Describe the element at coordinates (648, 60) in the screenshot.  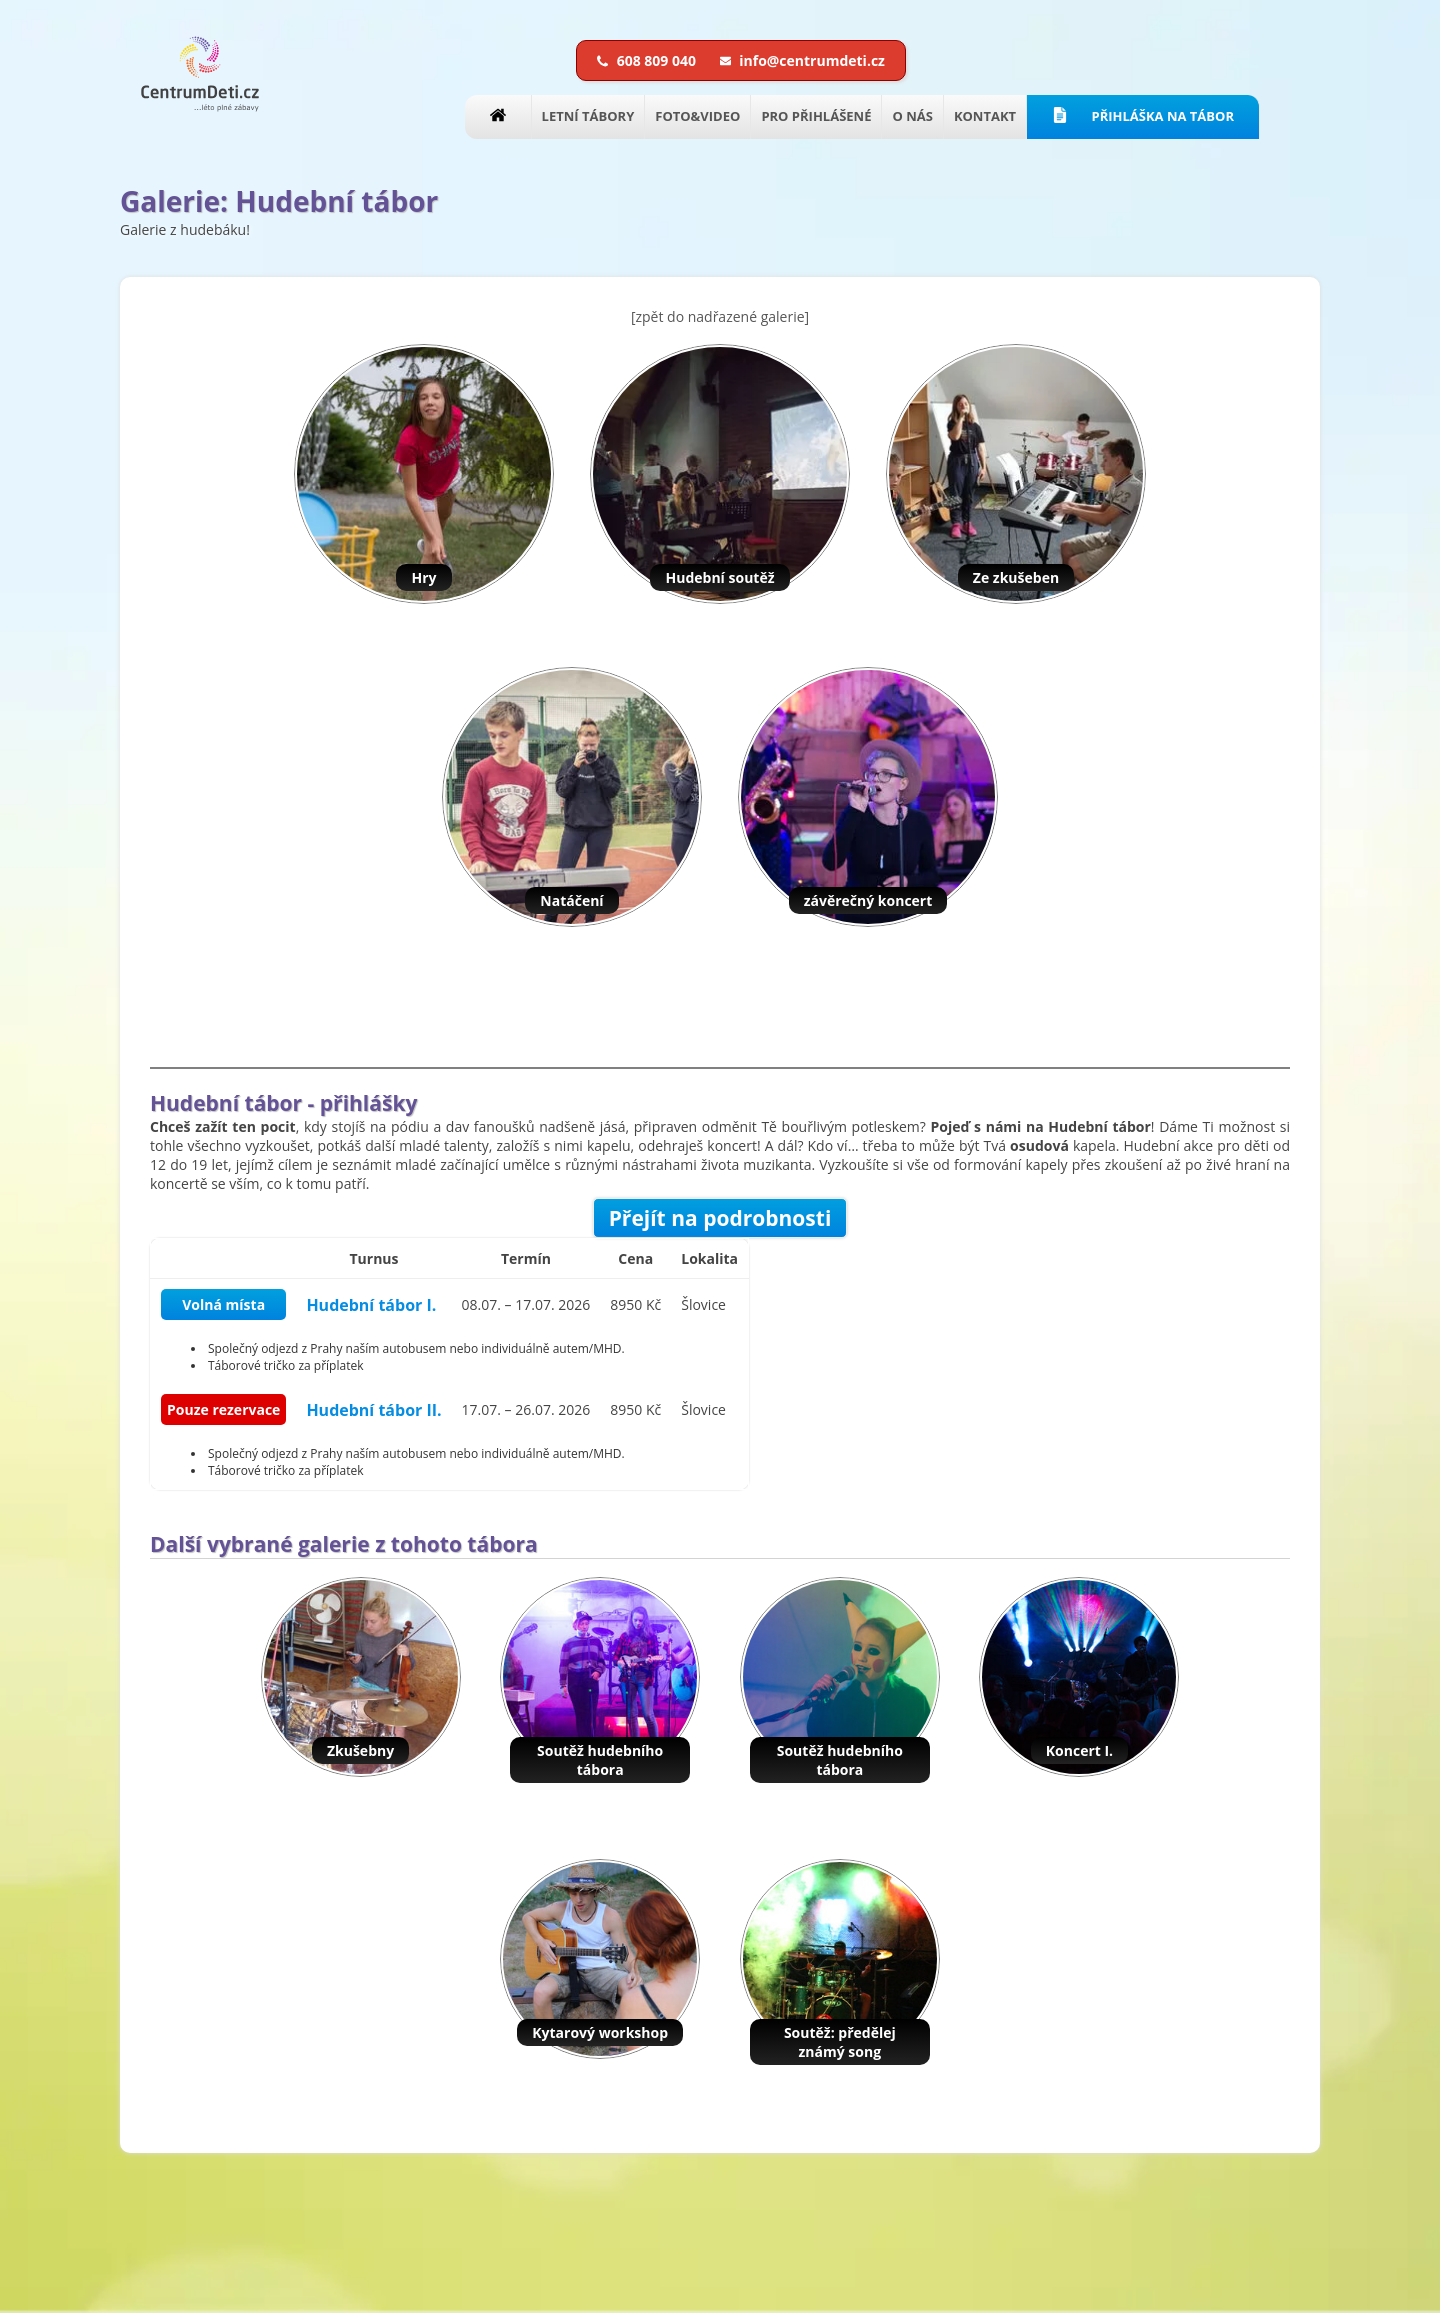
I see `608 809 040` at that location.